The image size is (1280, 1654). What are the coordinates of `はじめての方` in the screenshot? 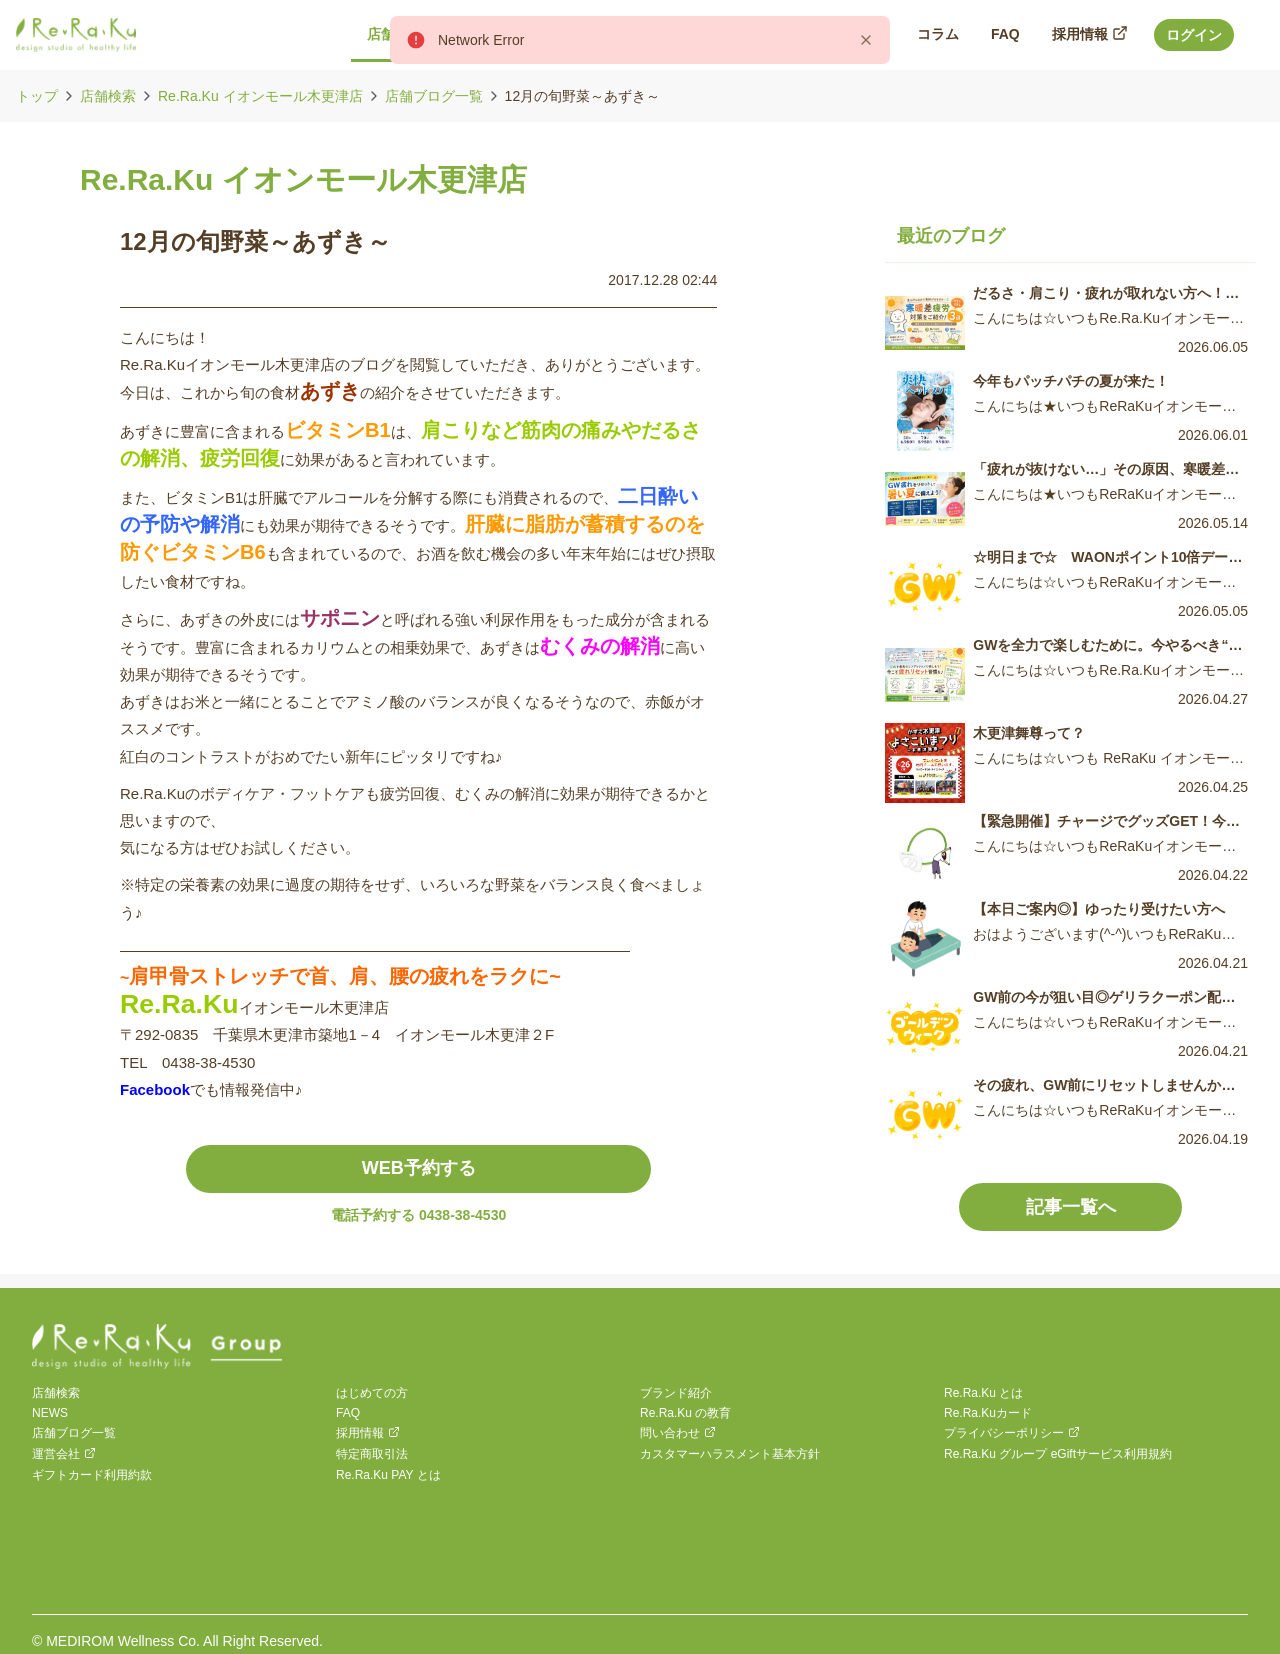 It's located at (372, 1393).